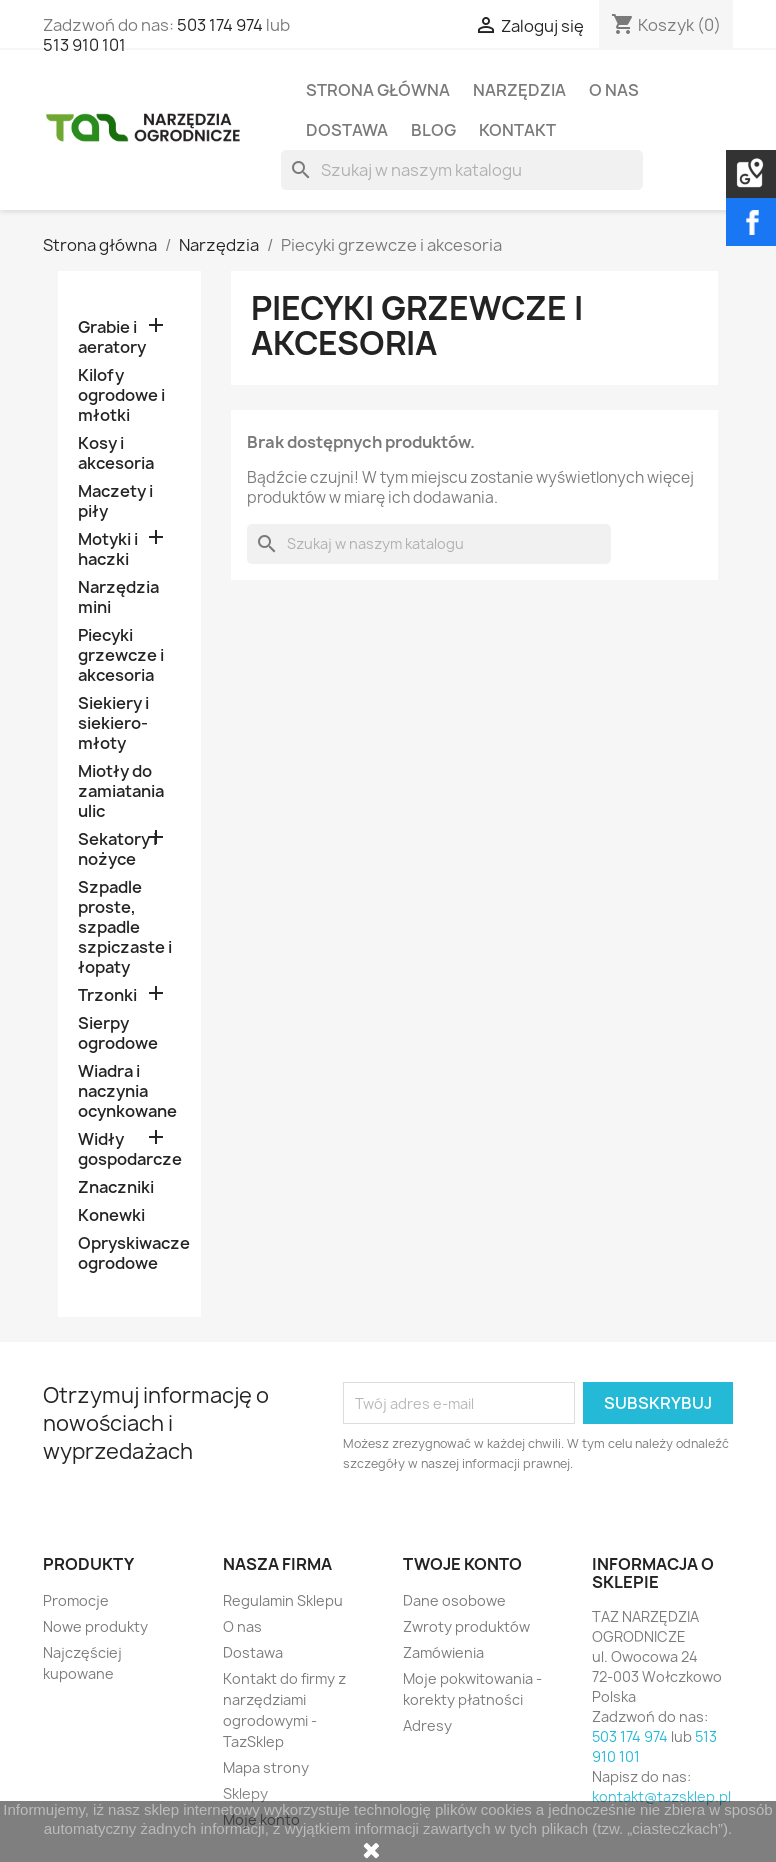 Image resolution: width=776 pixels, height=1862 pixels. I want to click on Kontakt, so click(517, 130).